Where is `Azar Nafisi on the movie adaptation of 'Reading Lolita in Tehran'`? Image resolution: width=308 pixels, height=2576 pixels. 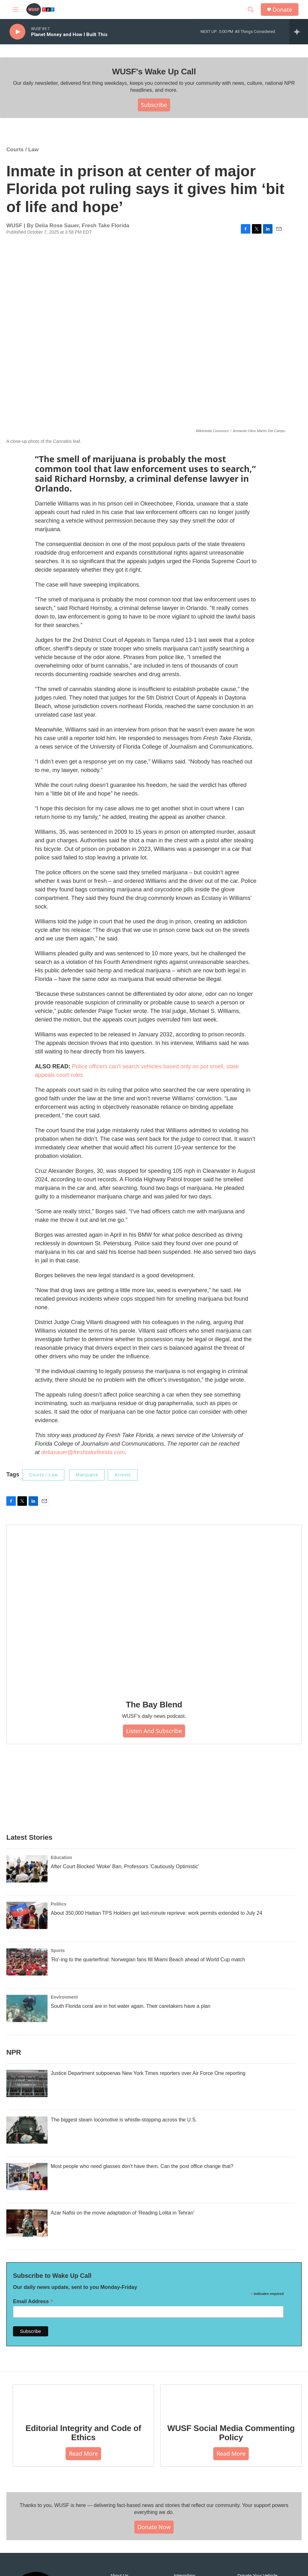
Azar Nafisi on the movie adaptation of 'Reading Lolita in Tehran' is located at coordinates (122, 2212).